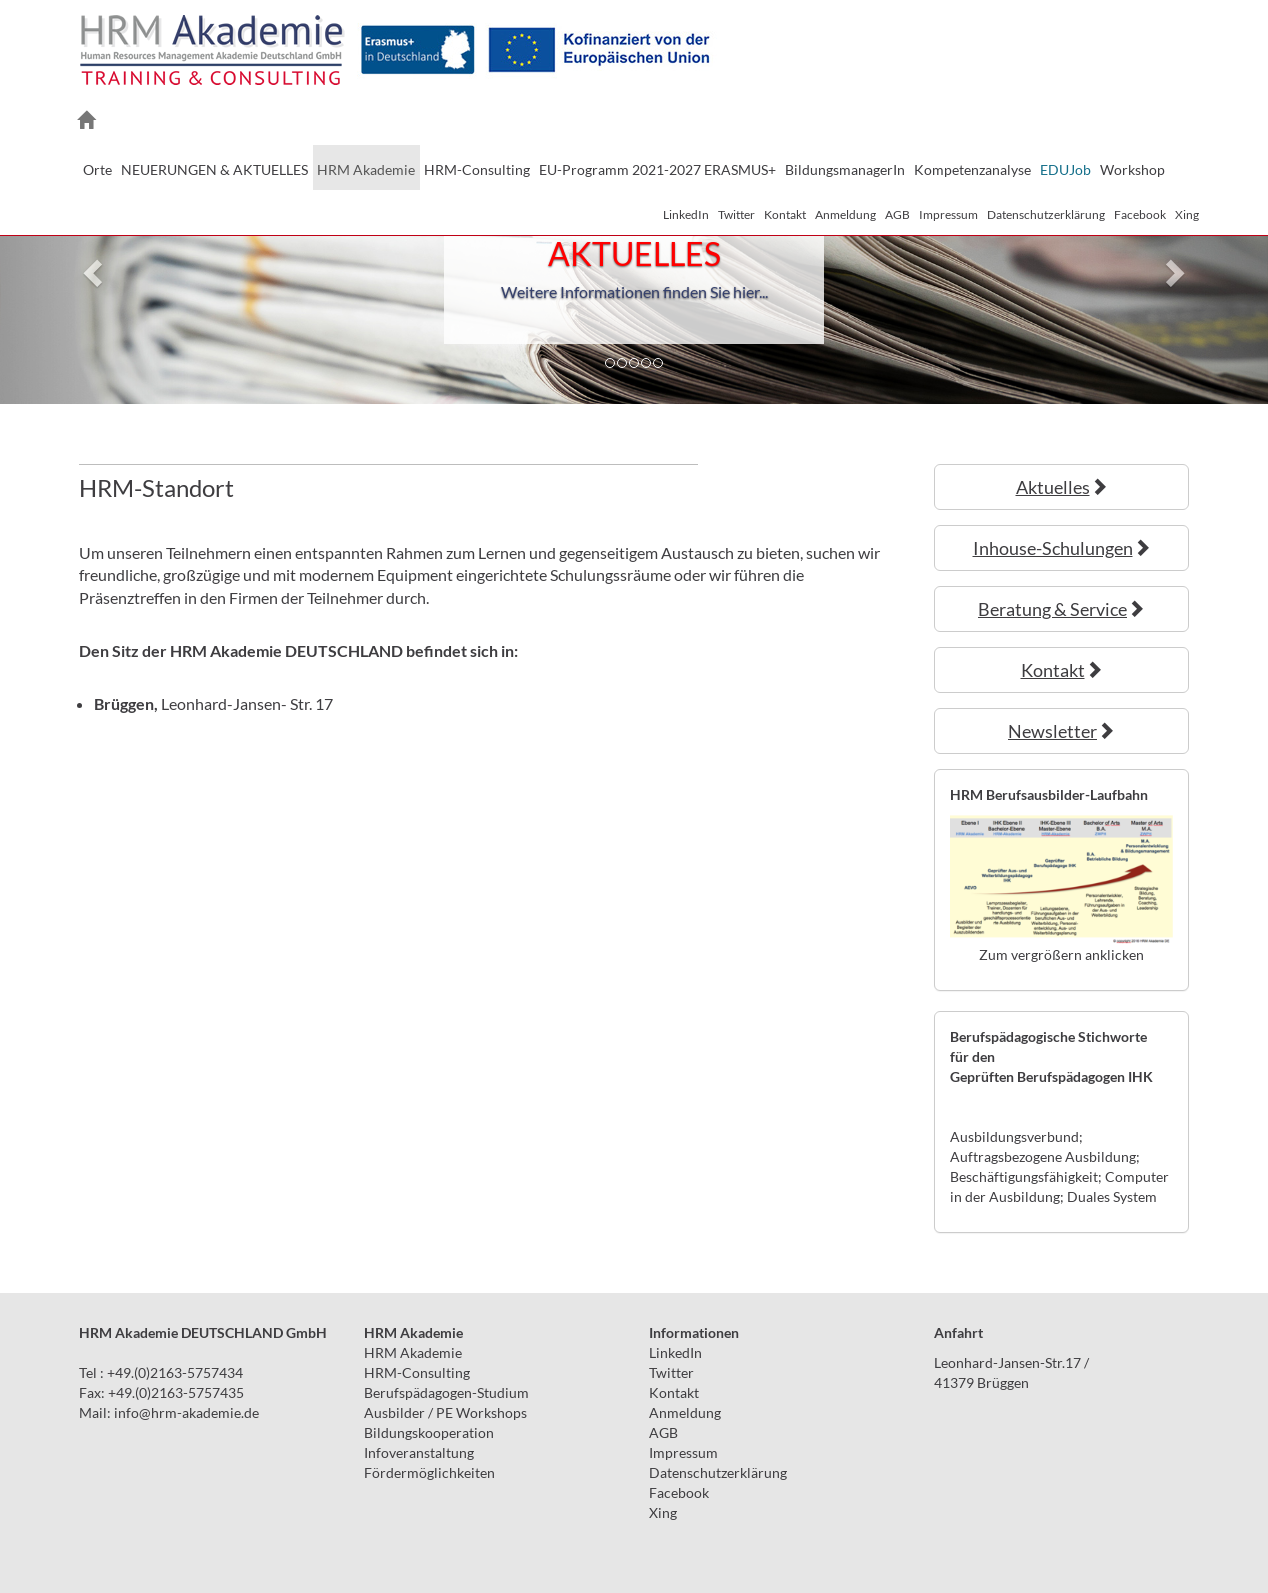 This screenshot has width=1268, height=1593. Describe the element at coordinates (736, 214) in the screenshot. I see `Twitter` at that location.